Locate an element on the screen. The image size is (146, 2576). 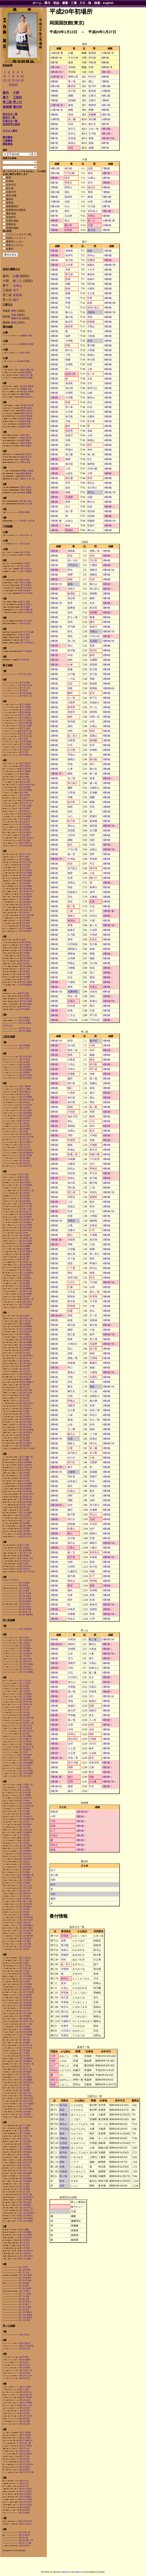
福永 is located at coordinates (67, 487).